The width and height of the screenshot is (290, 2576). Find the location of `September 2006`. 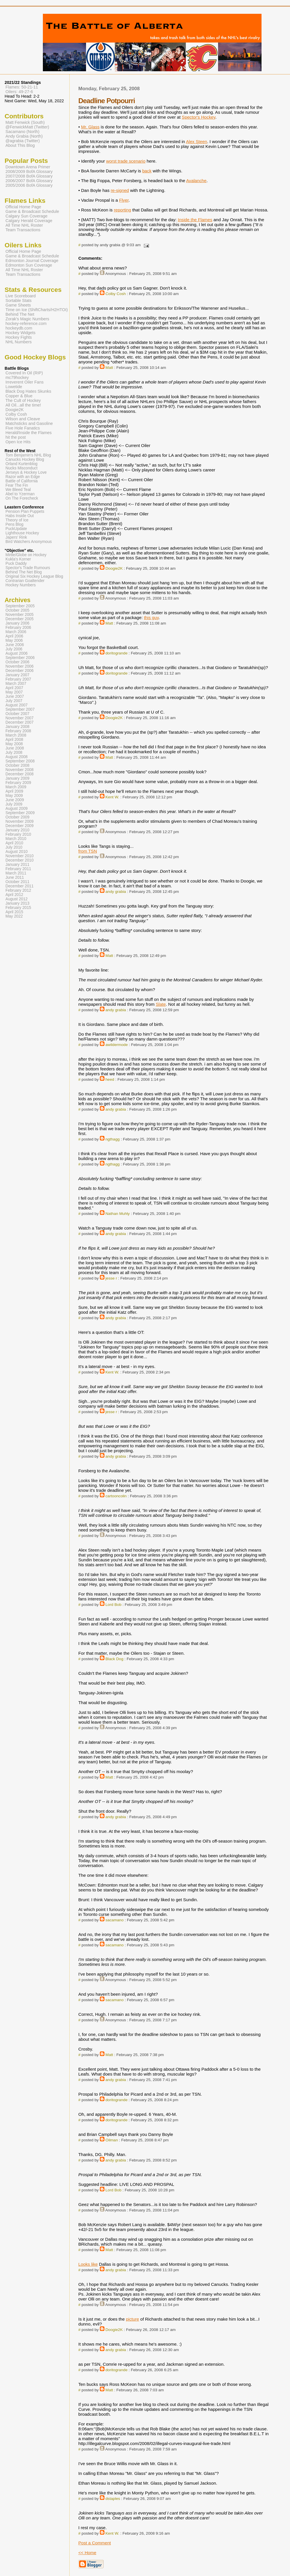

September 2006 is located at coordinates (20, 658).